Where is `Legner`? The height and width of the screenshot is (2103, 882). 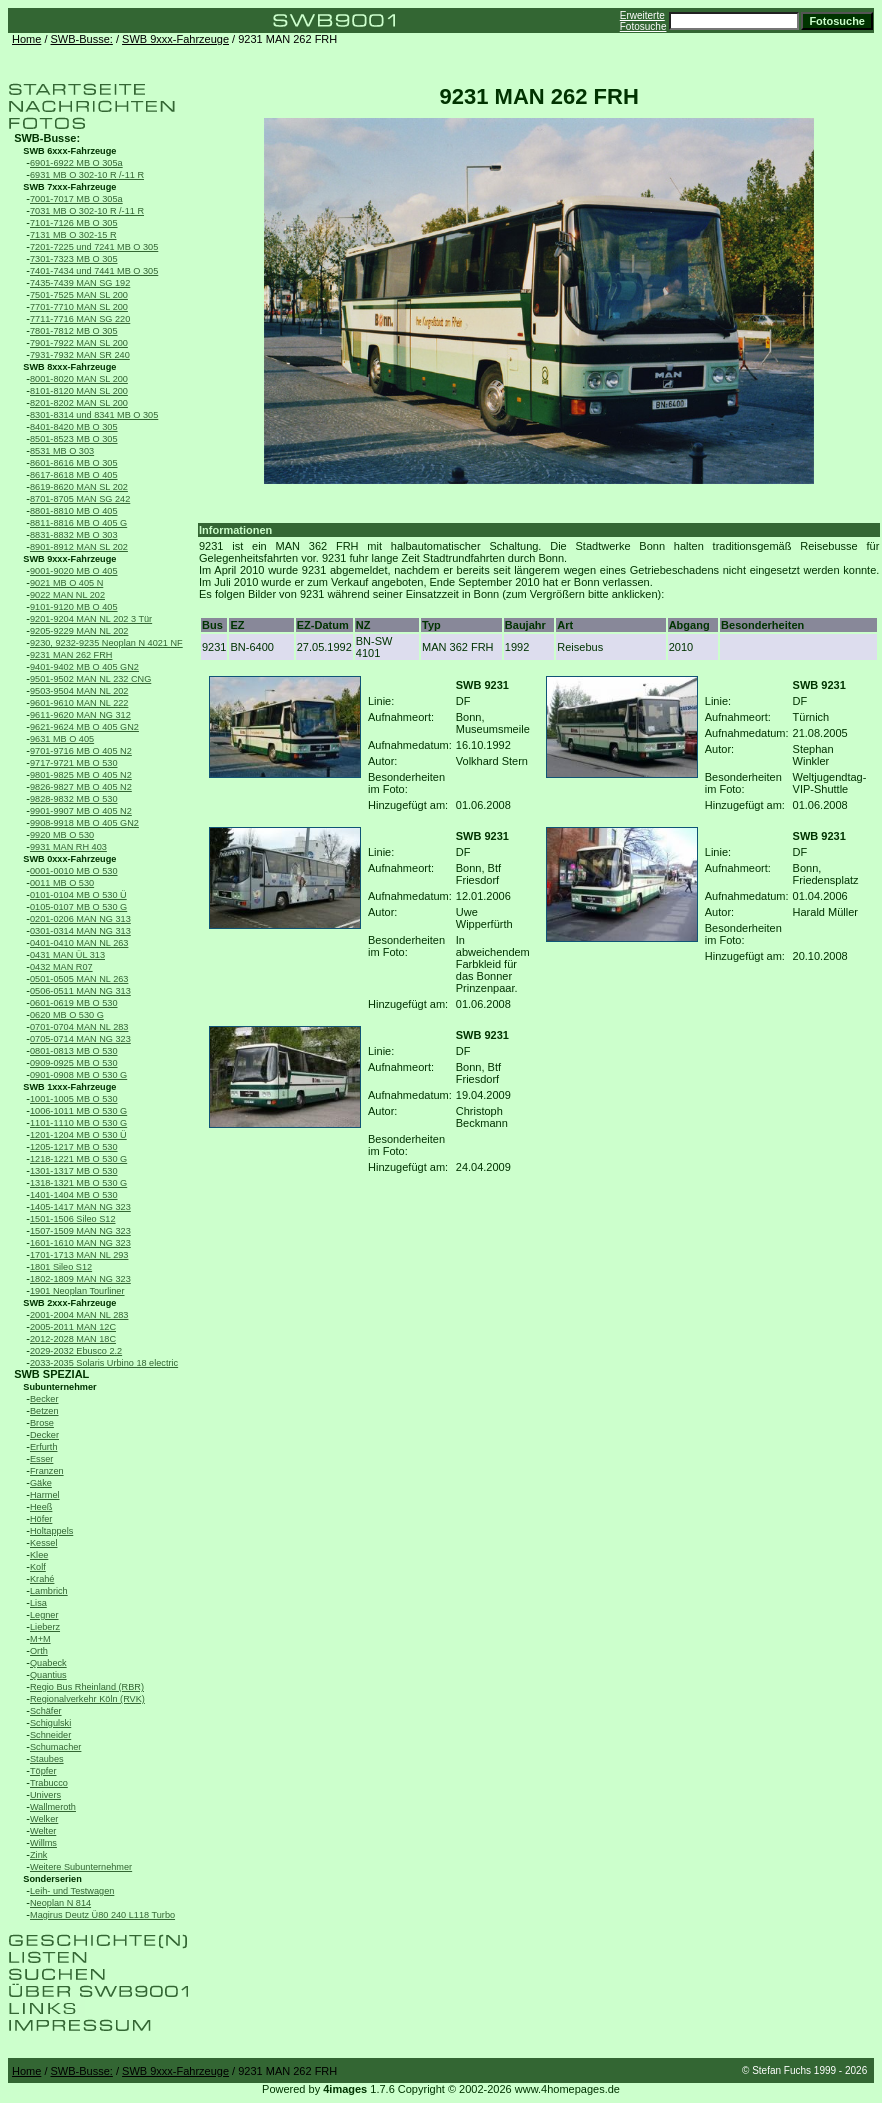 Legner is located at coordinates (44, 1615).